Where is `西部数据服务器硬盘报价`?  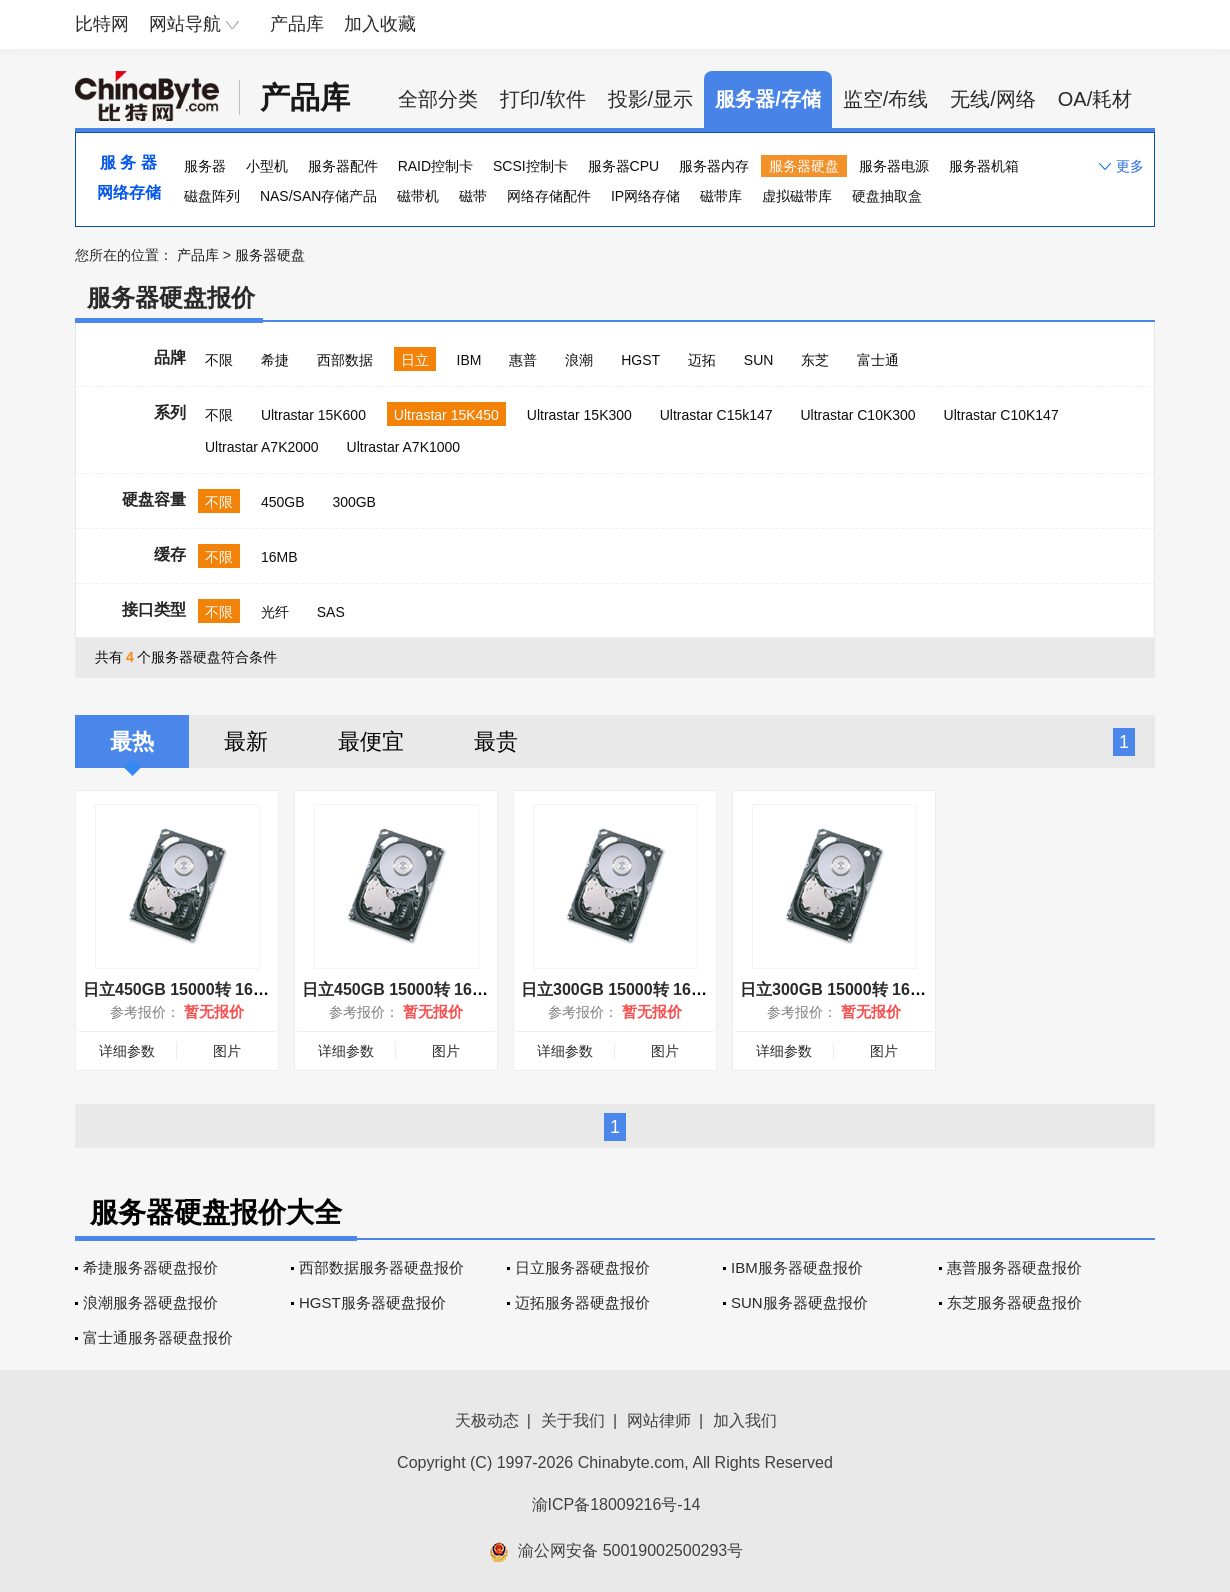
西部数据服务器硬盘报价 is located at coordinates (381, 1267).